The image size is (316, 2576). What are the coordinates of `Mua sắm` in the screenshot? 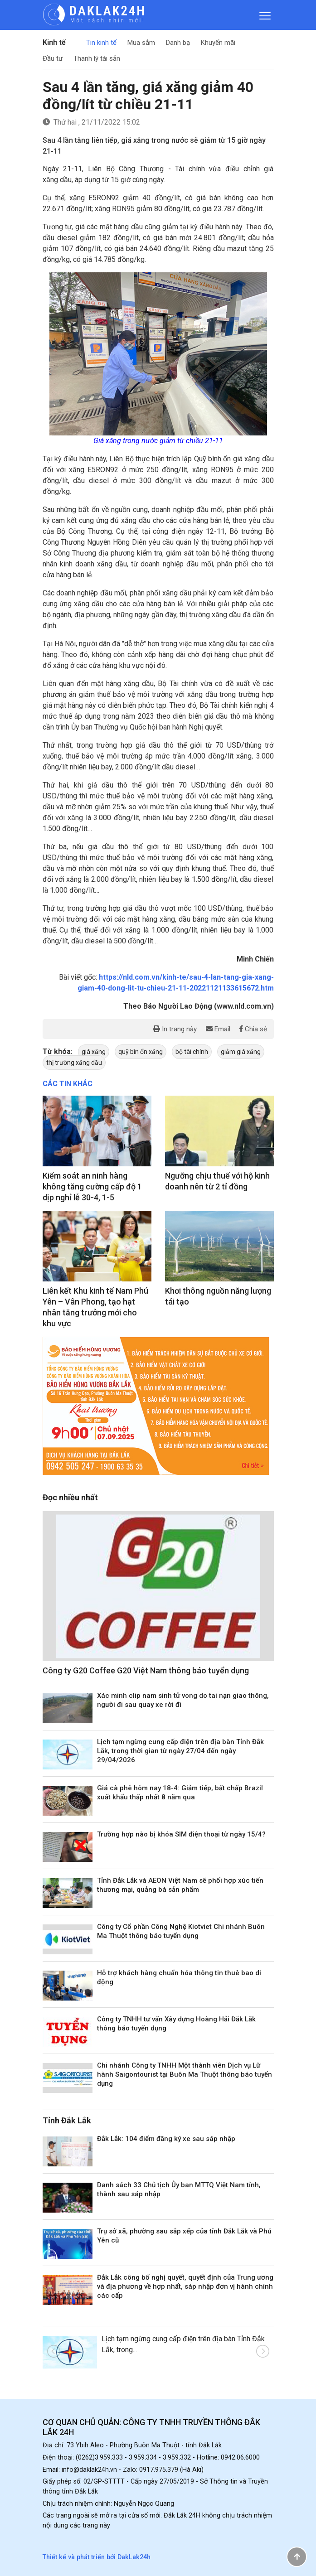 It's located at (141, 43).